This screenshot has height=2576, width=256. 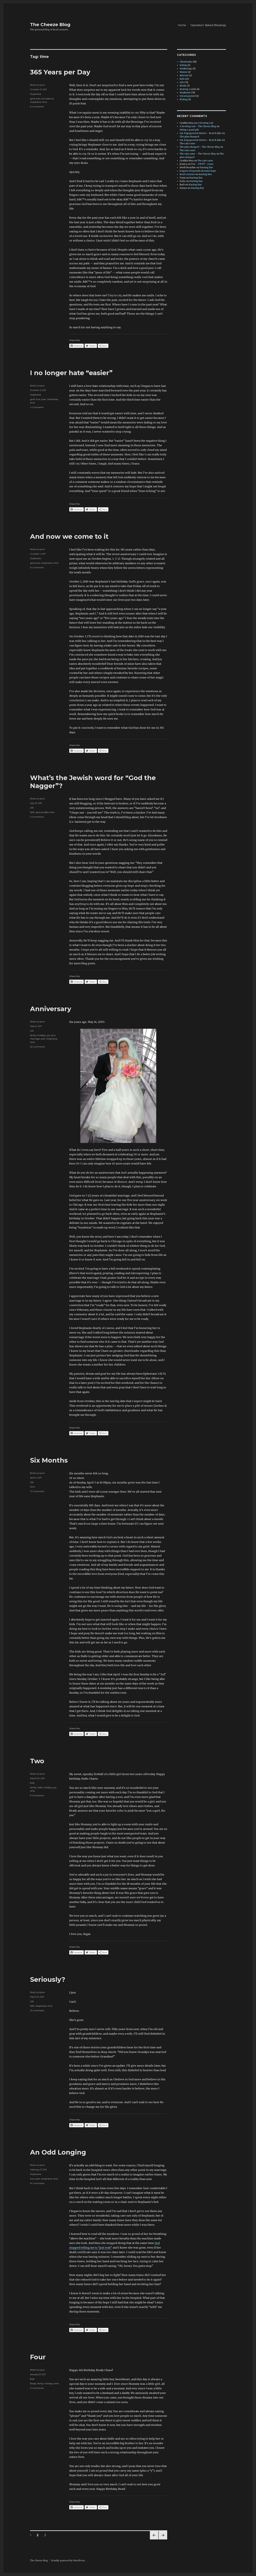 I want to click on providence, so click(x=47, y=98).